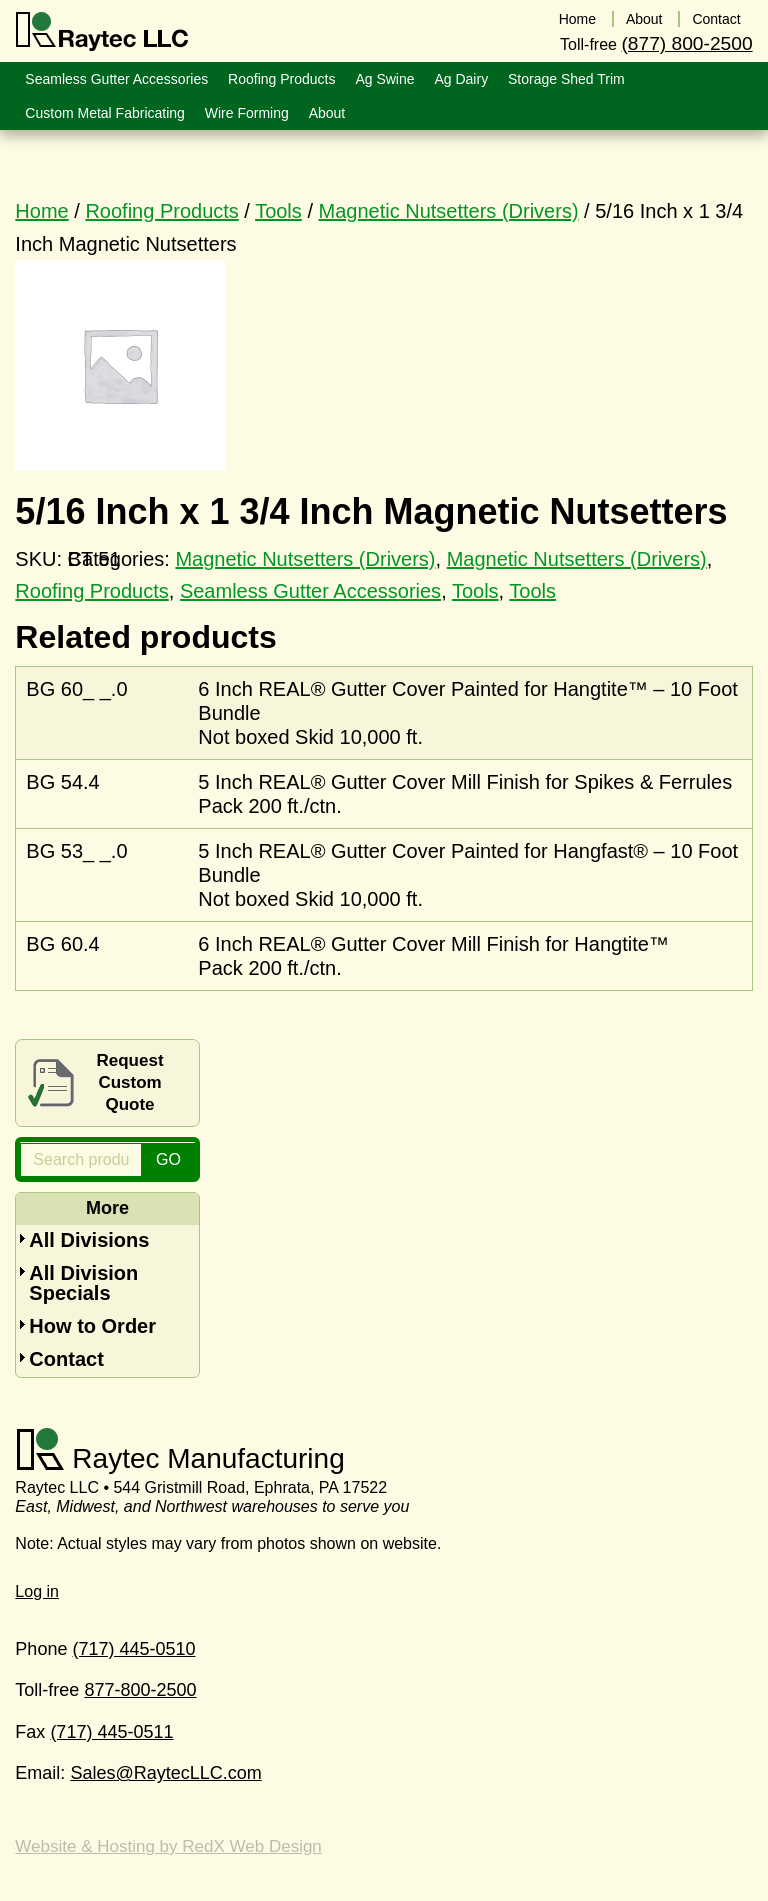  I want to click on Home, so click(41, 211).